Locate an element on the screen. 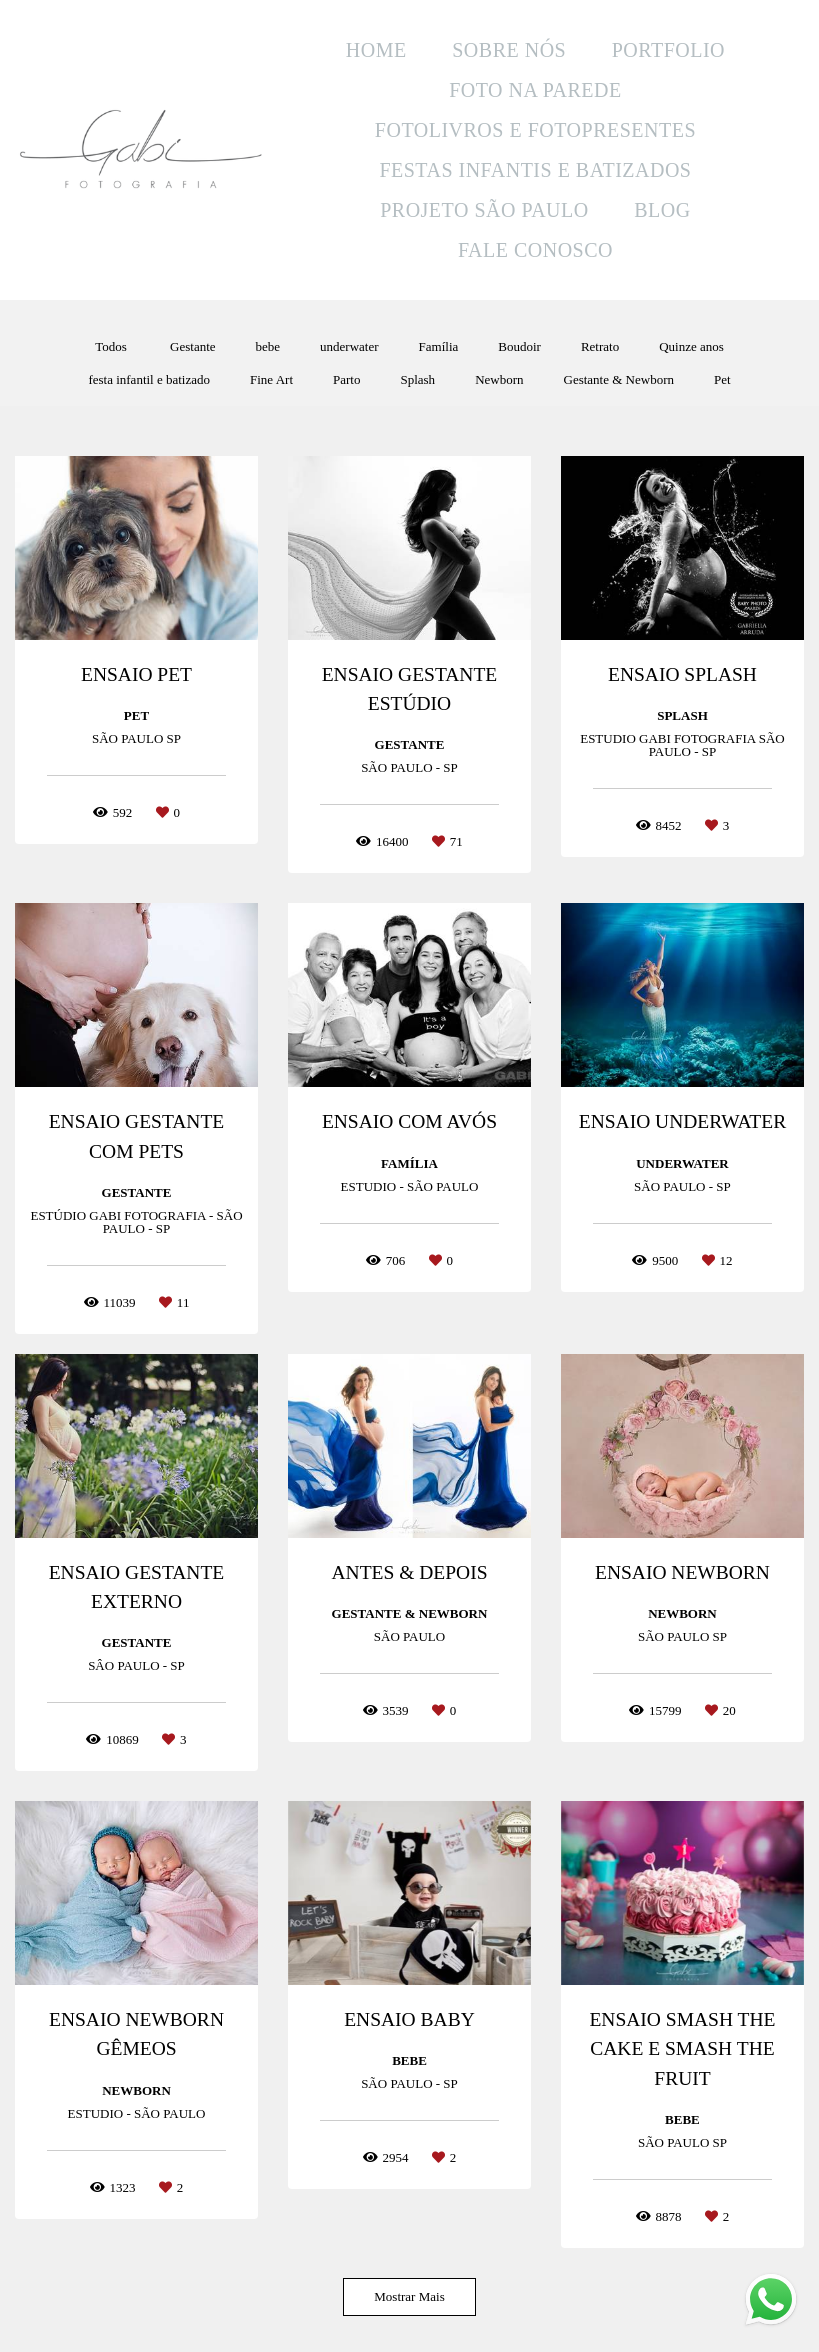  Parto is located at coordinates (346, 379).